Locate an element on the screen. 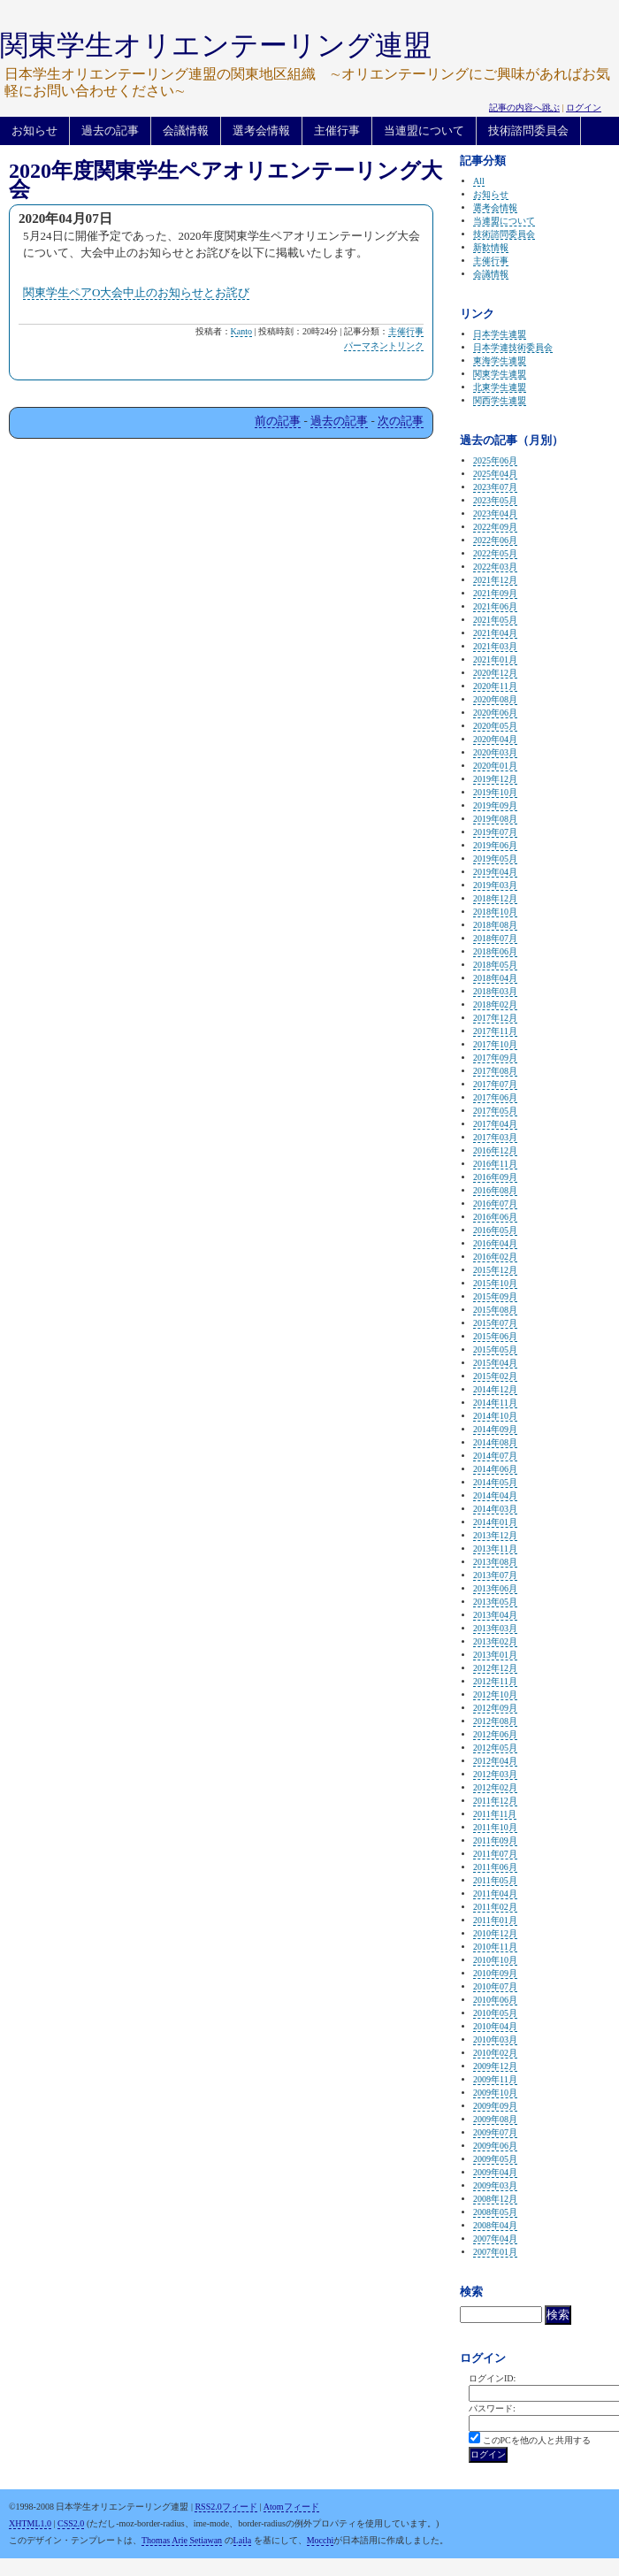  2020年12月 is located at coordinates (495, 673).